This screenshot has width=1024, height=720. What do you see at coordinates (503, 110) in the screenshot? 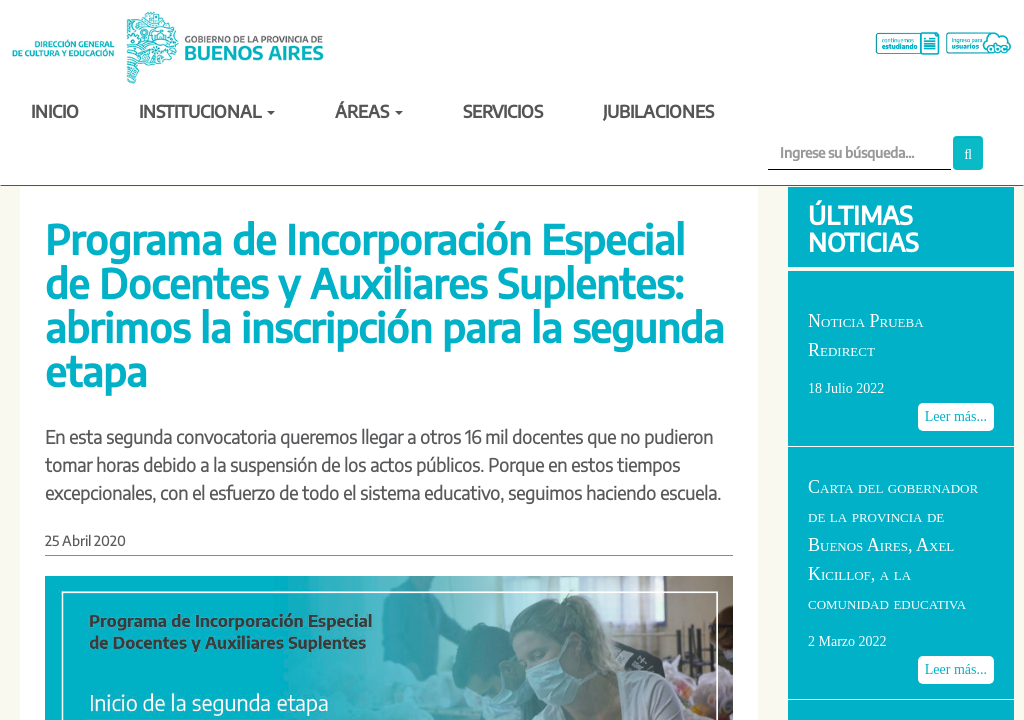
I see `SERVICIOS` at bounding box center [503, 110].